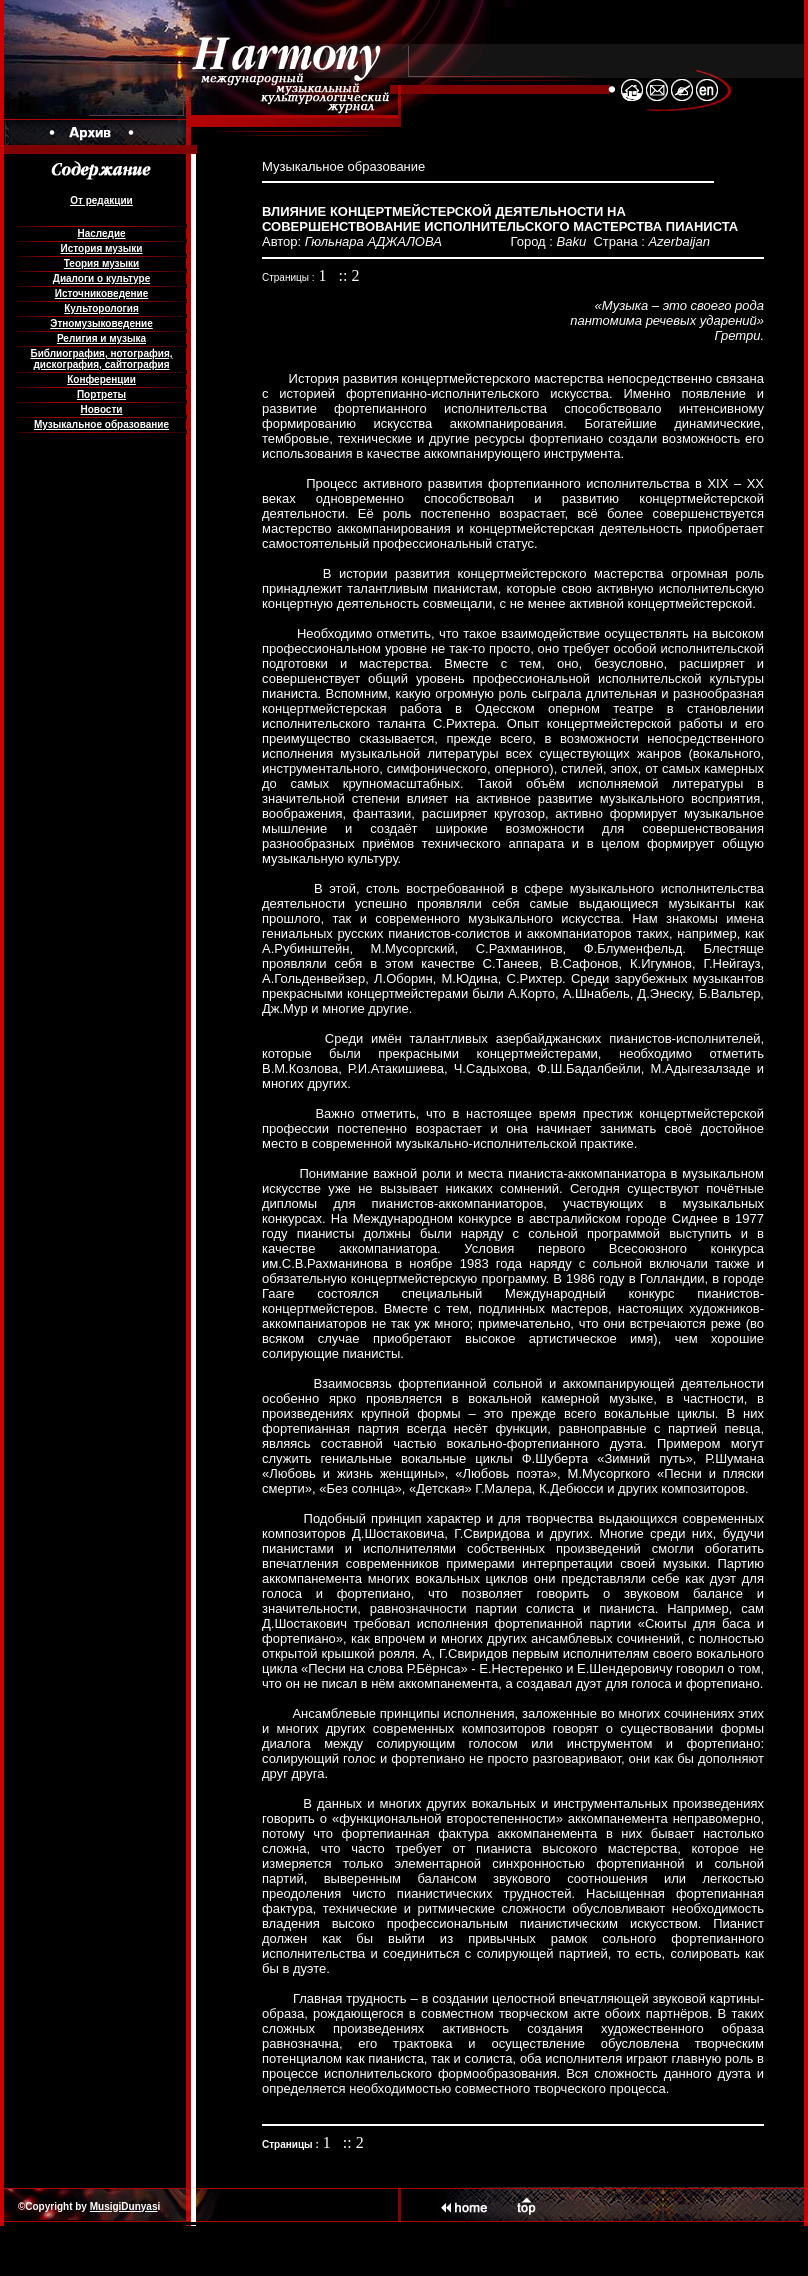  I want to click on Конференции, so click(101, 379).